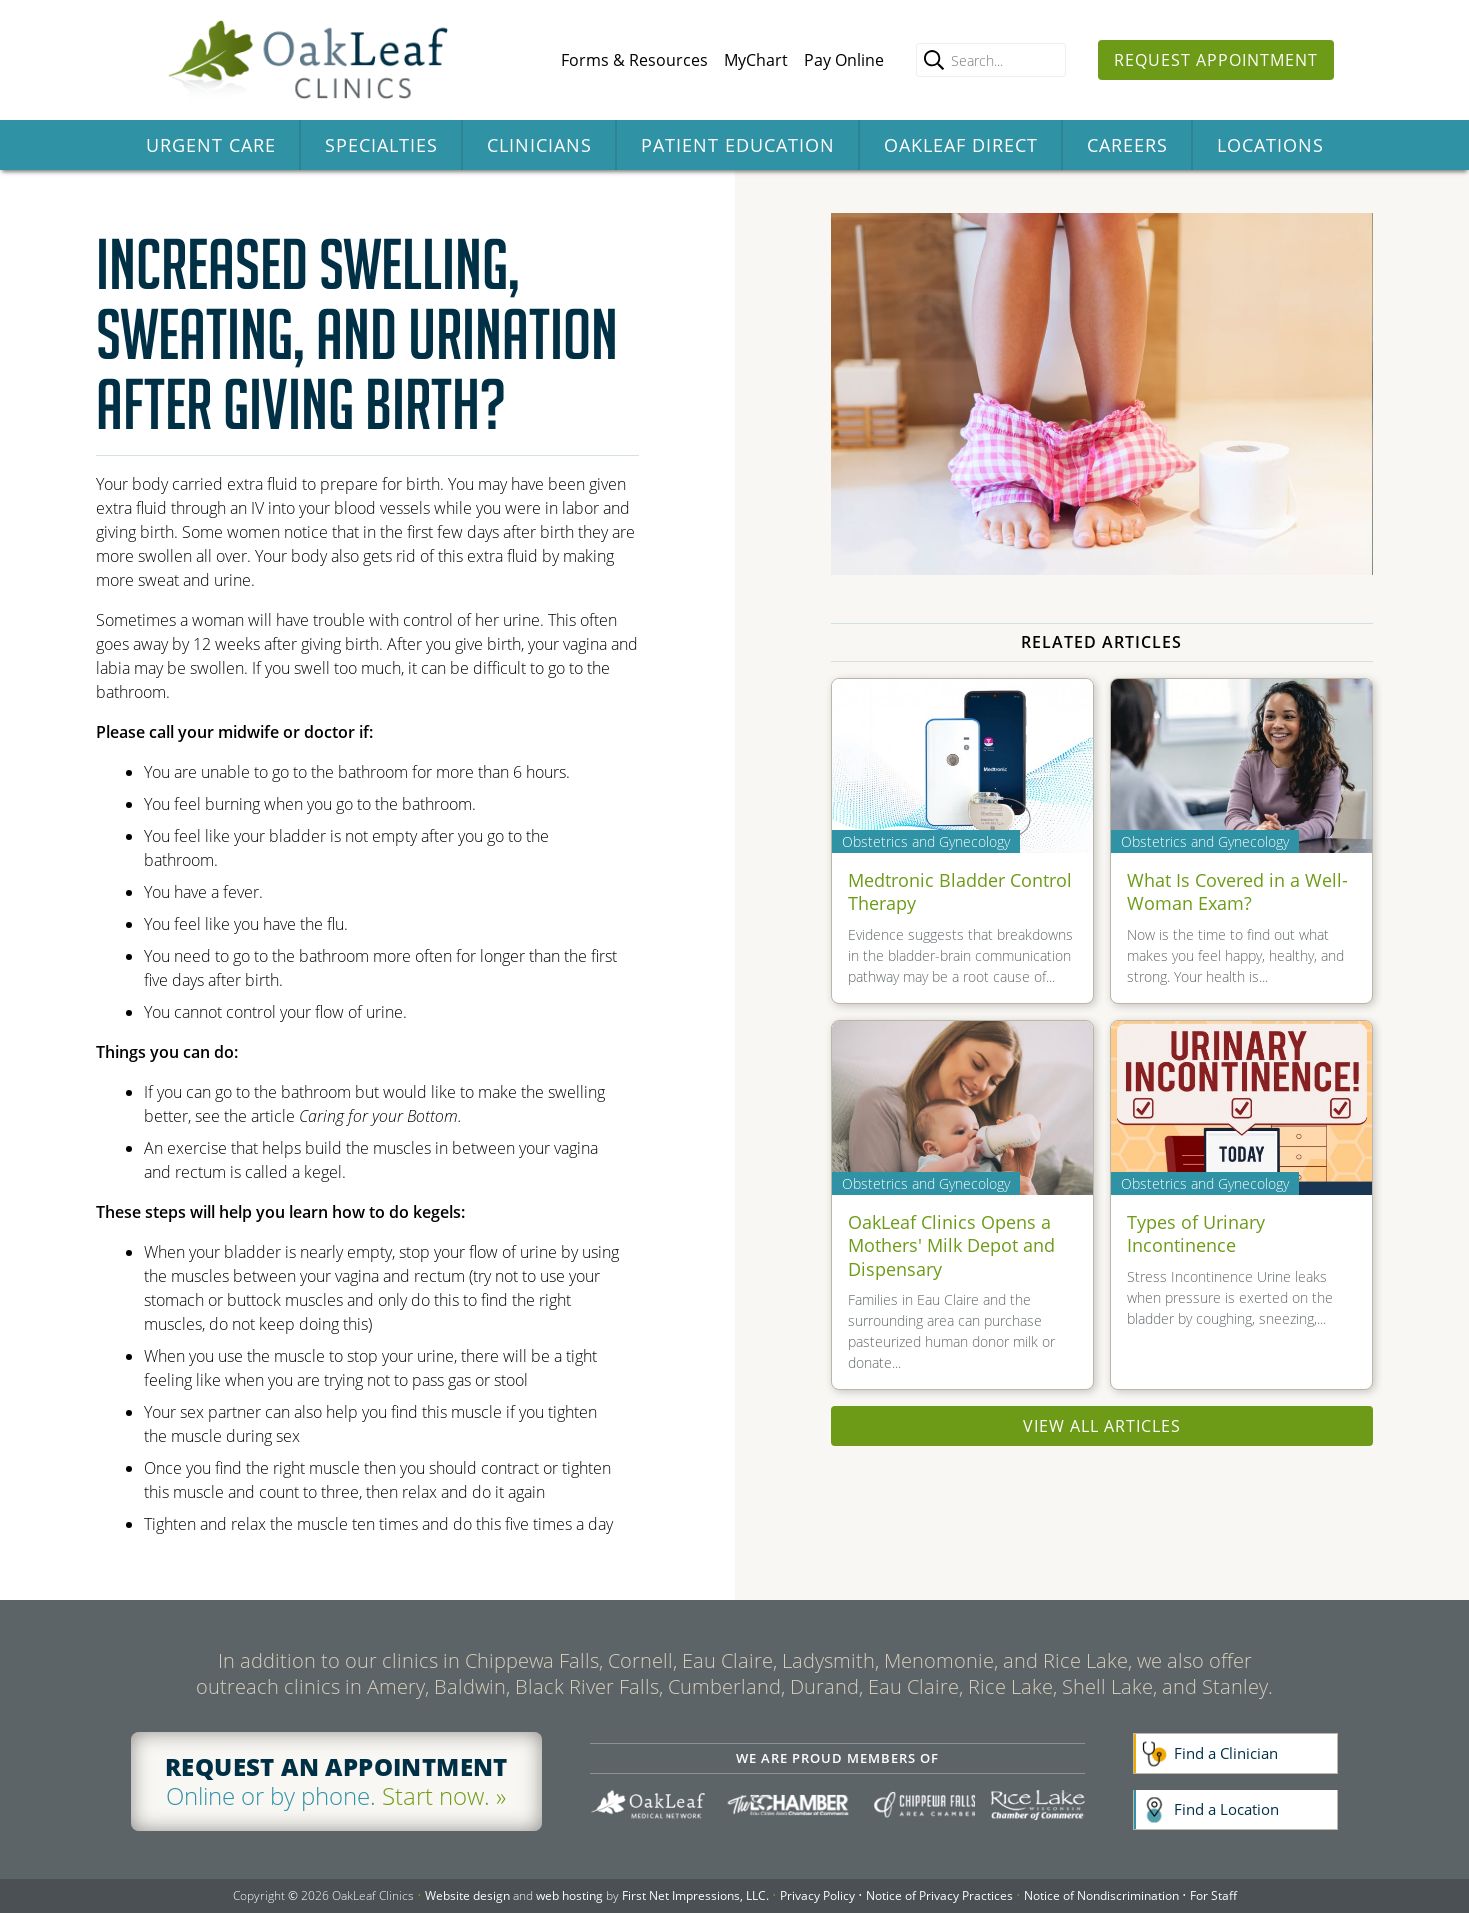  What do you see at coordinates (1226, 1809) in the screenshot?
I see `Find a Location` at bounding box center [1226, 1809].